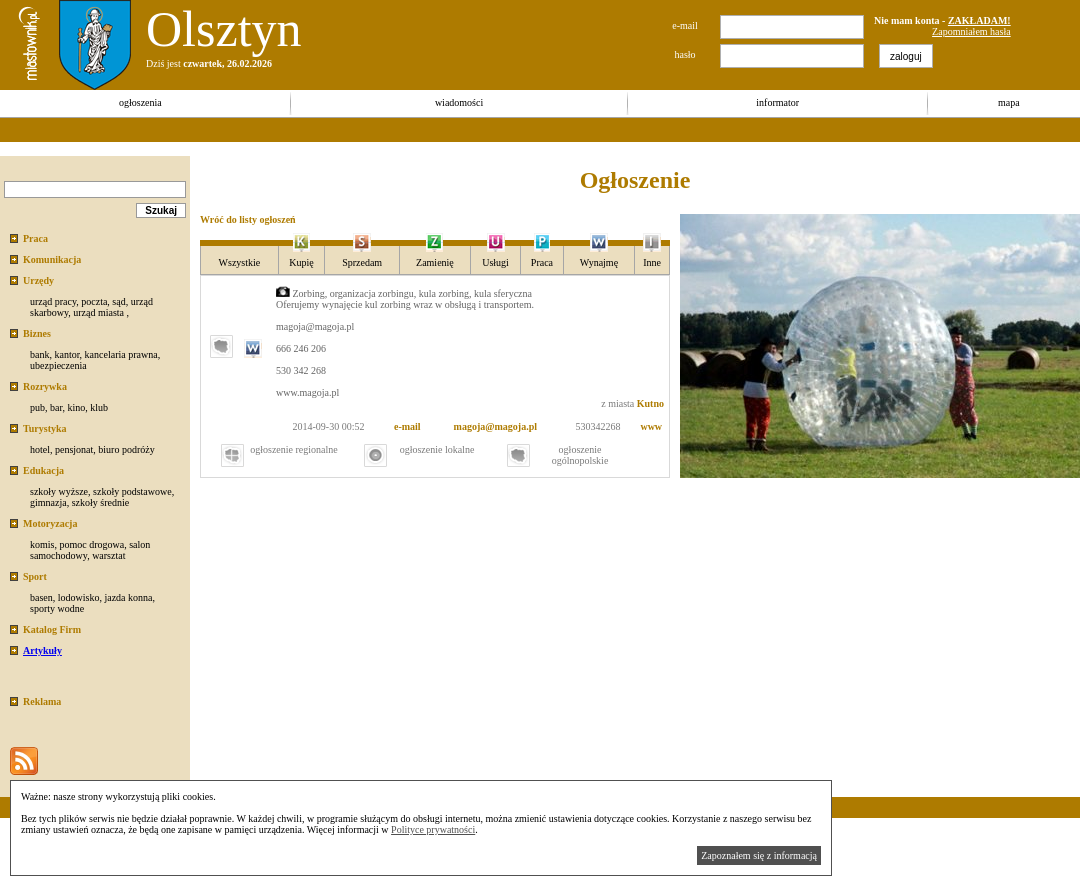  What do you see at coordinates (495, 262) in the screenshot?
I see `Usługi` at bounding box center [495, 262].